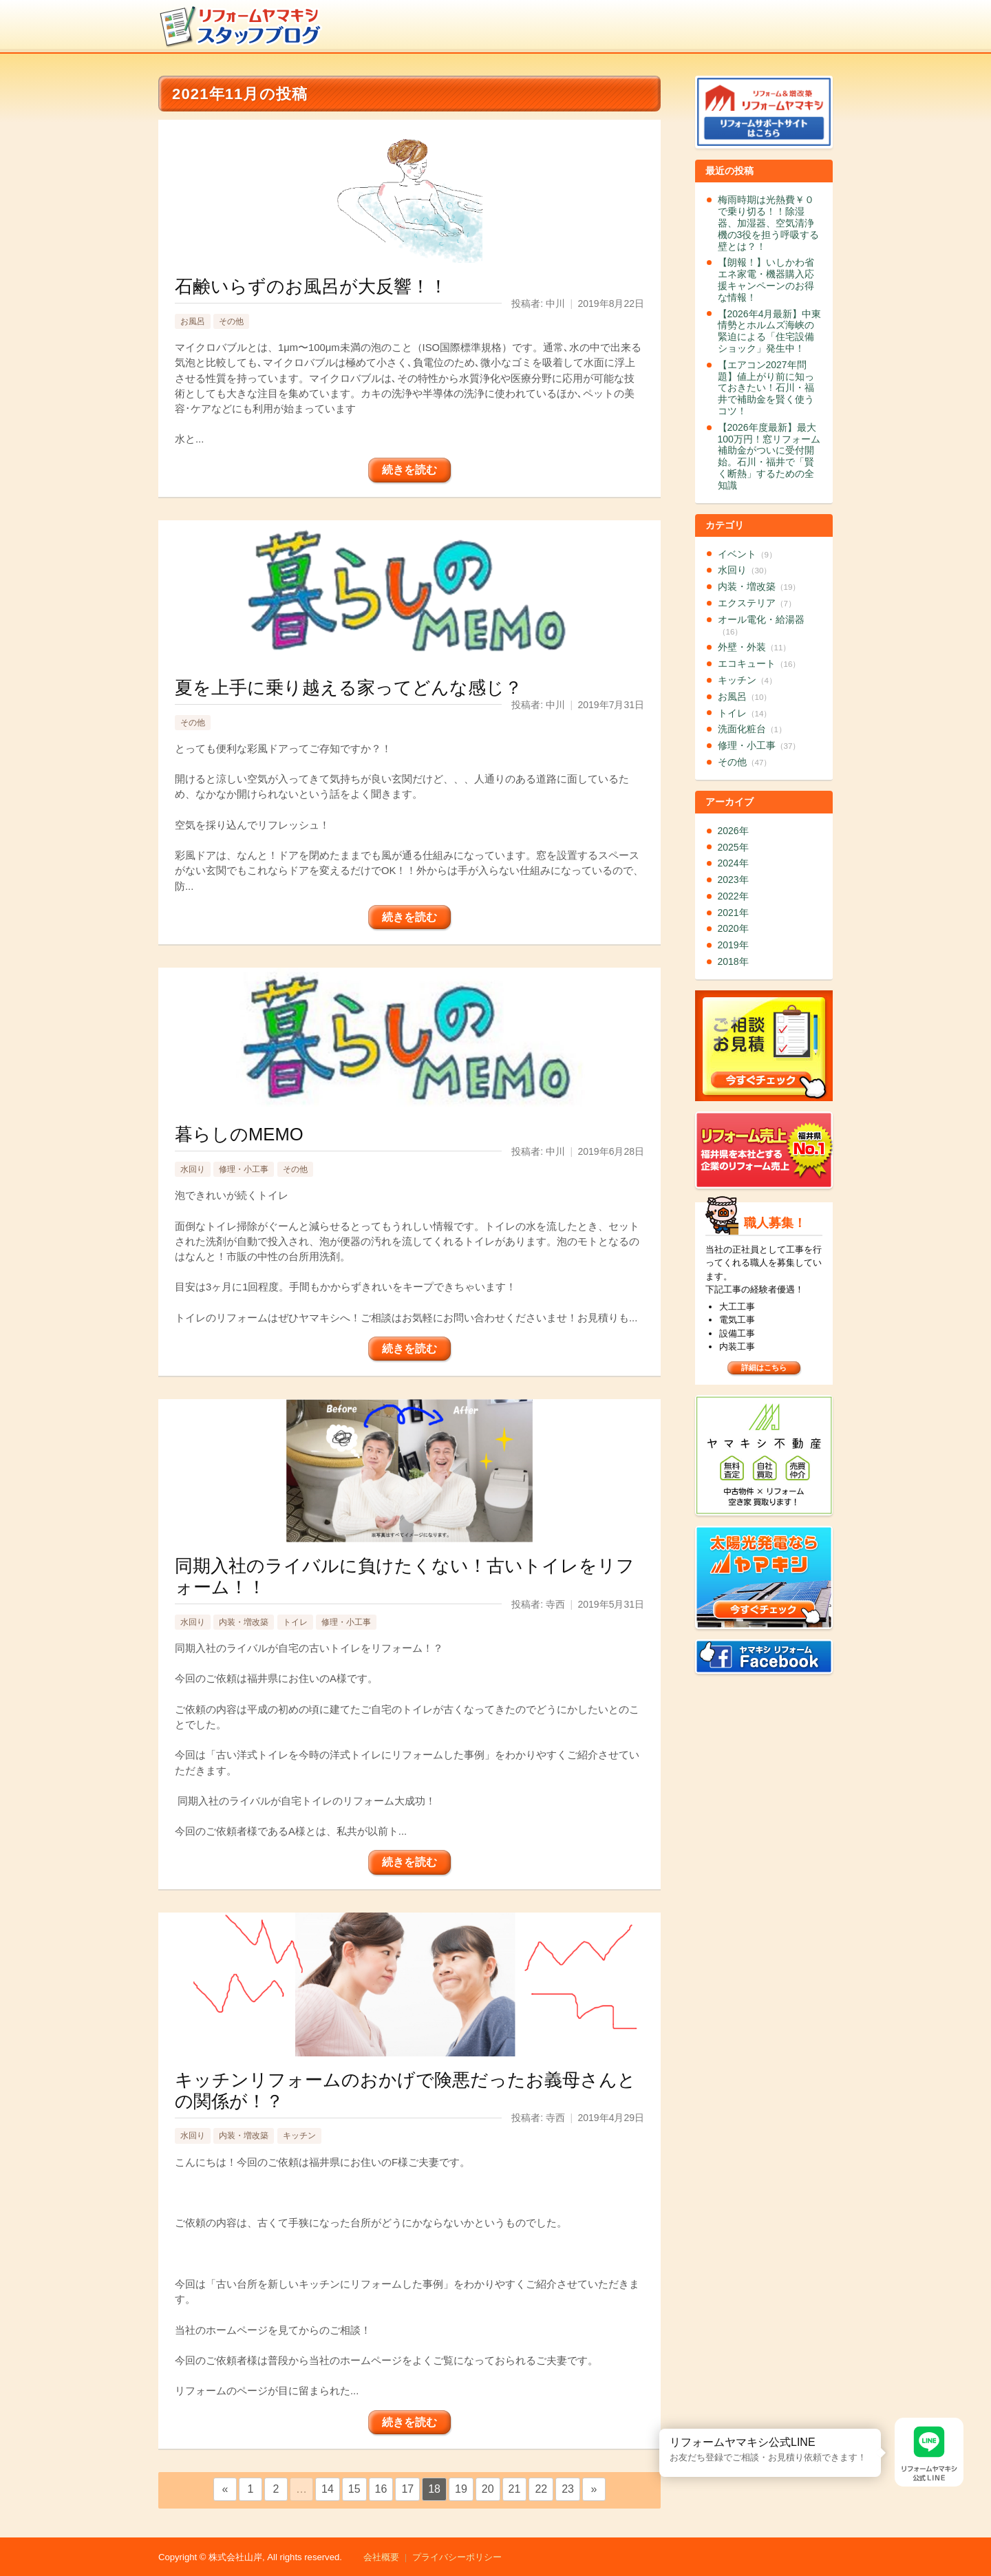 Image resolution: width=991 pixels, height=2576 pixels. What do you see at coordinates (243, 1169) in the screenshot?
I see `修理・小工事` at bounding box center [243, 1169].